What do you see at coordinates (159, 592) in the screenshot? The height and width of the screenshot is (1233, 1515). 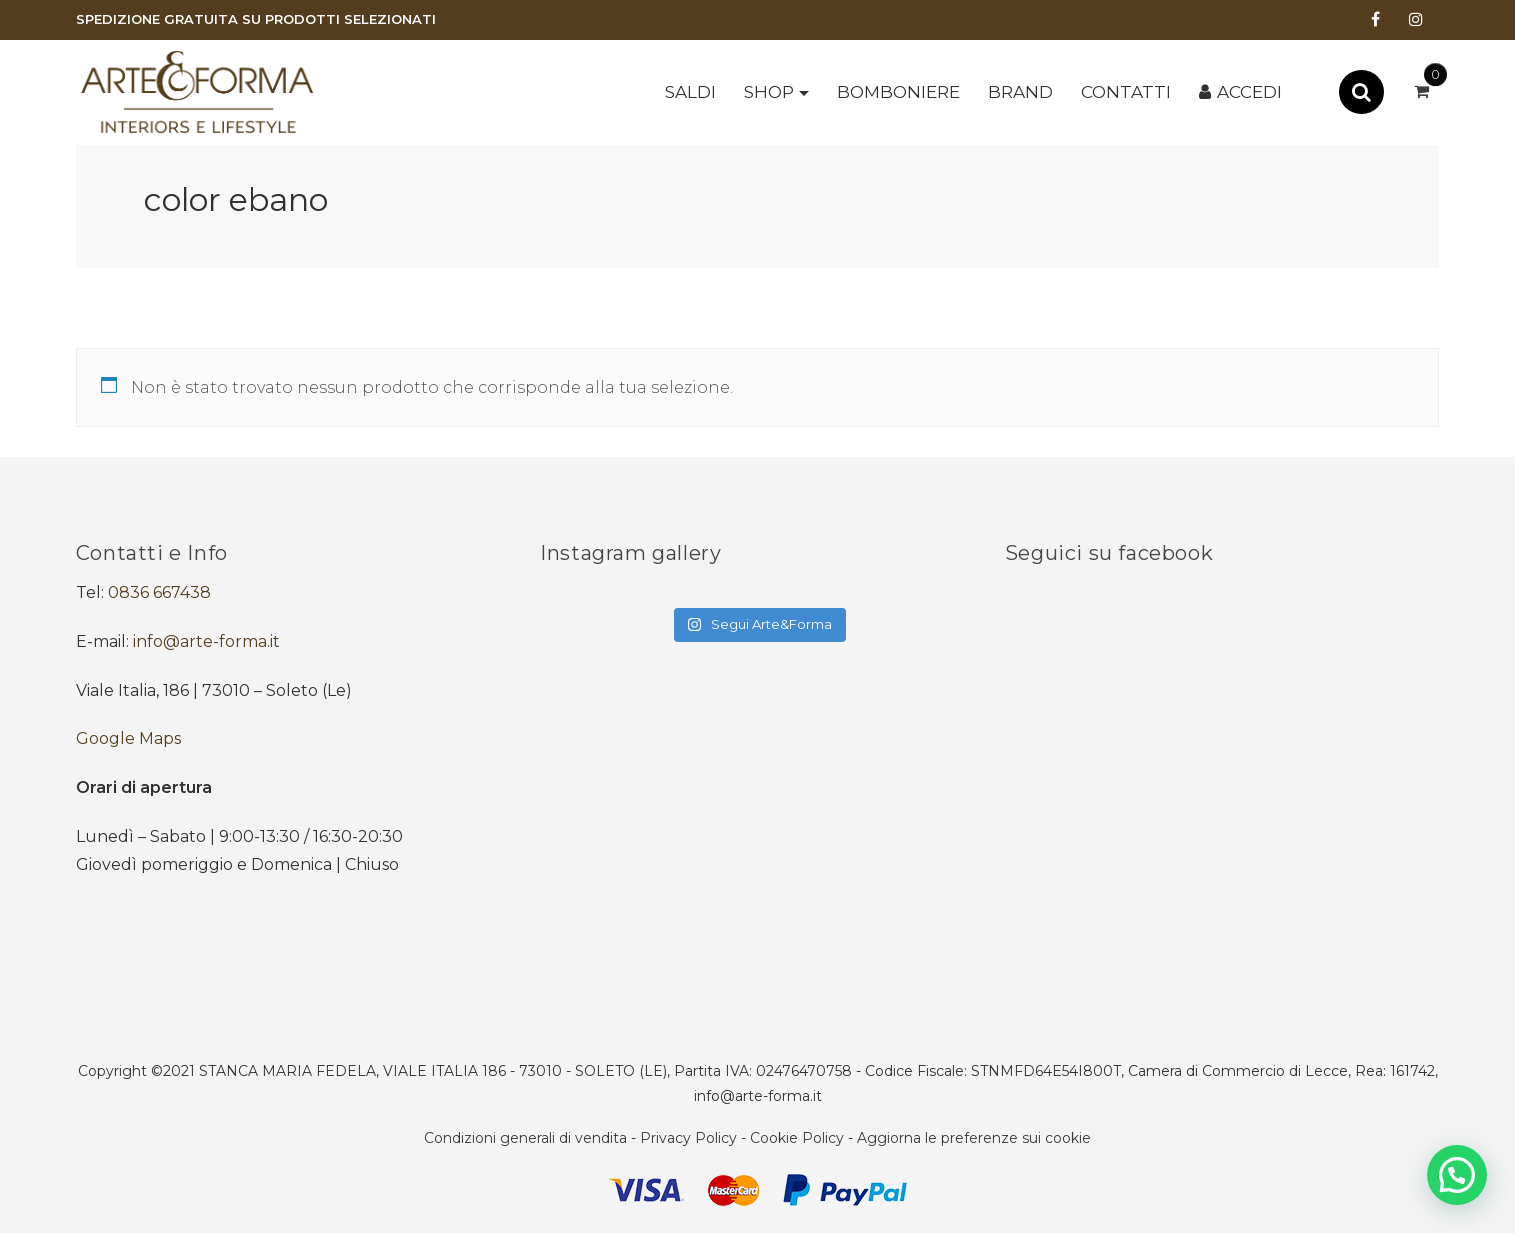 I see `0836 667438` at bounding box center [159, 592].